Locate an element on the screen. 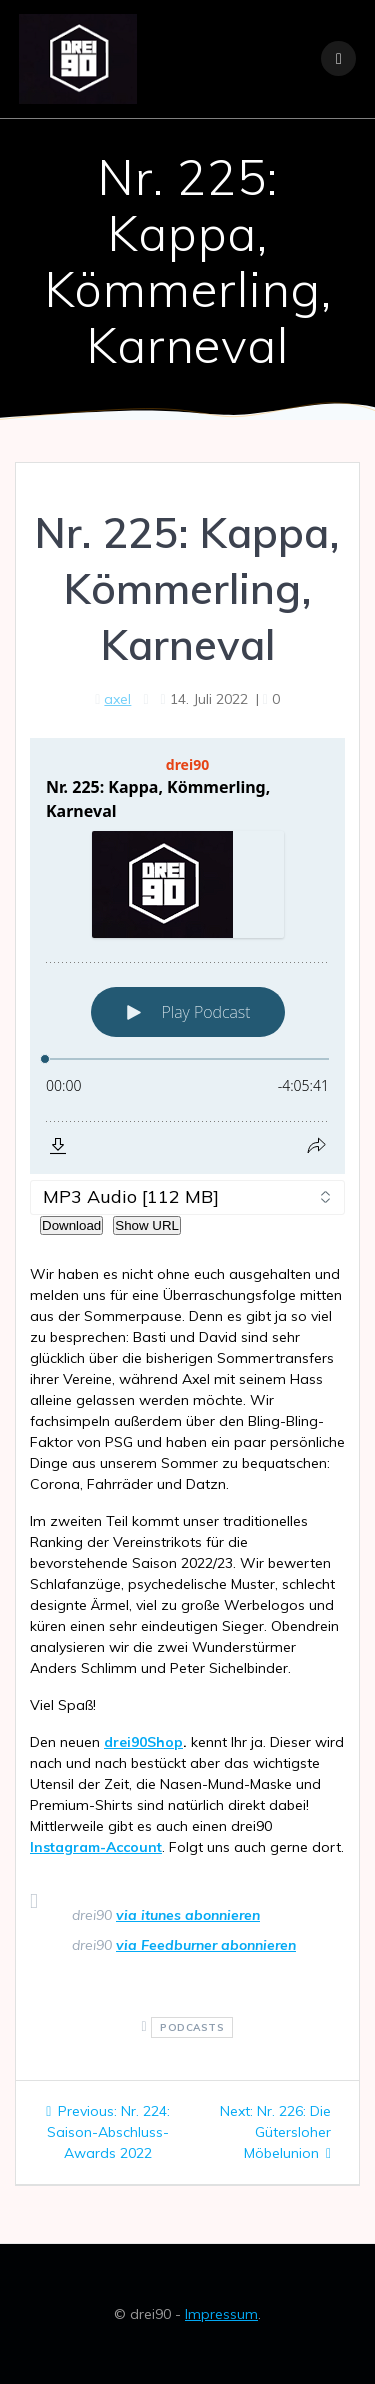 The height and width of the screenshot is (2384, 375). Impressum is located at coordinates (221, 2314).